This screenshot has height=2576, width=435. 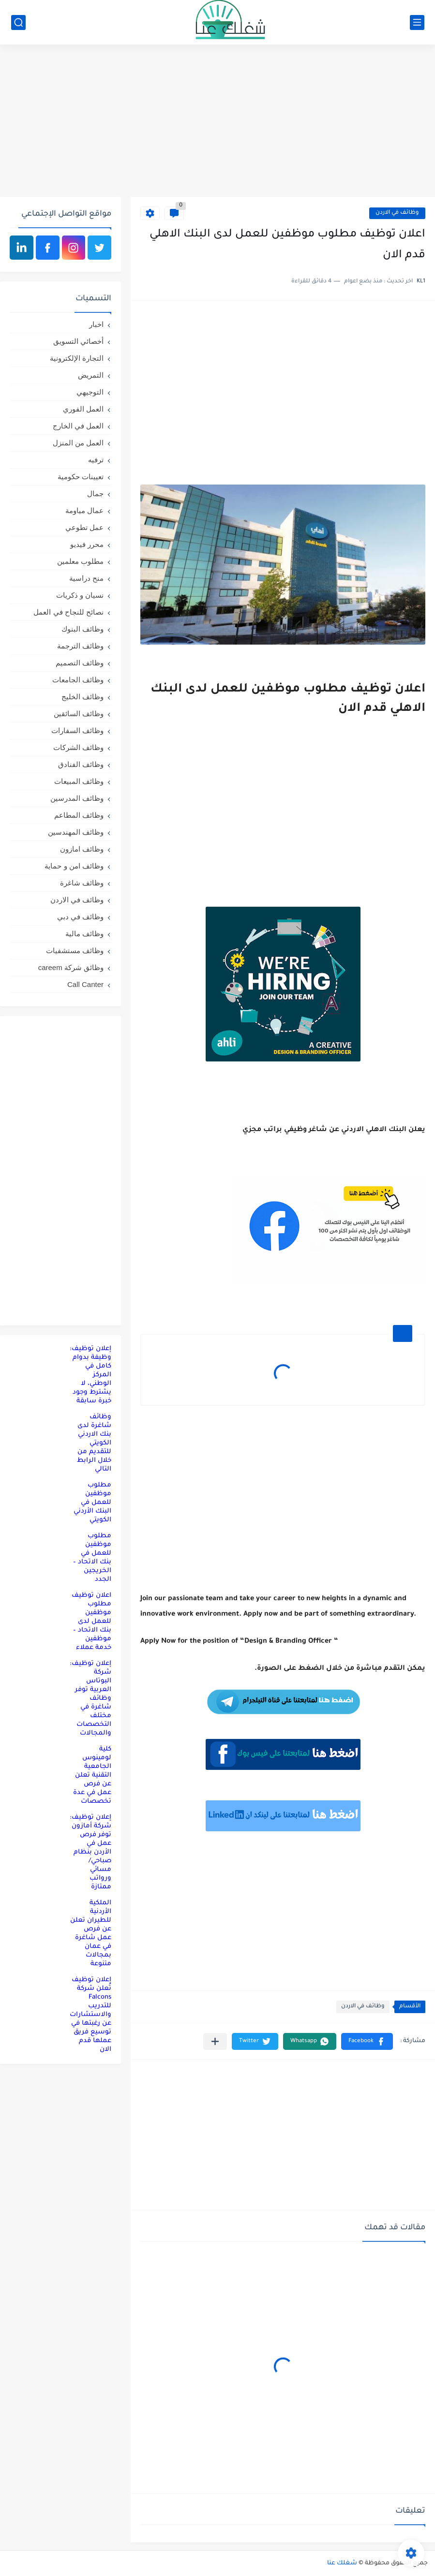 What do you see at coordinates (342, 2563) in the screenshot?
I see `شغلك عنا` at bounding box center [342, 2563].